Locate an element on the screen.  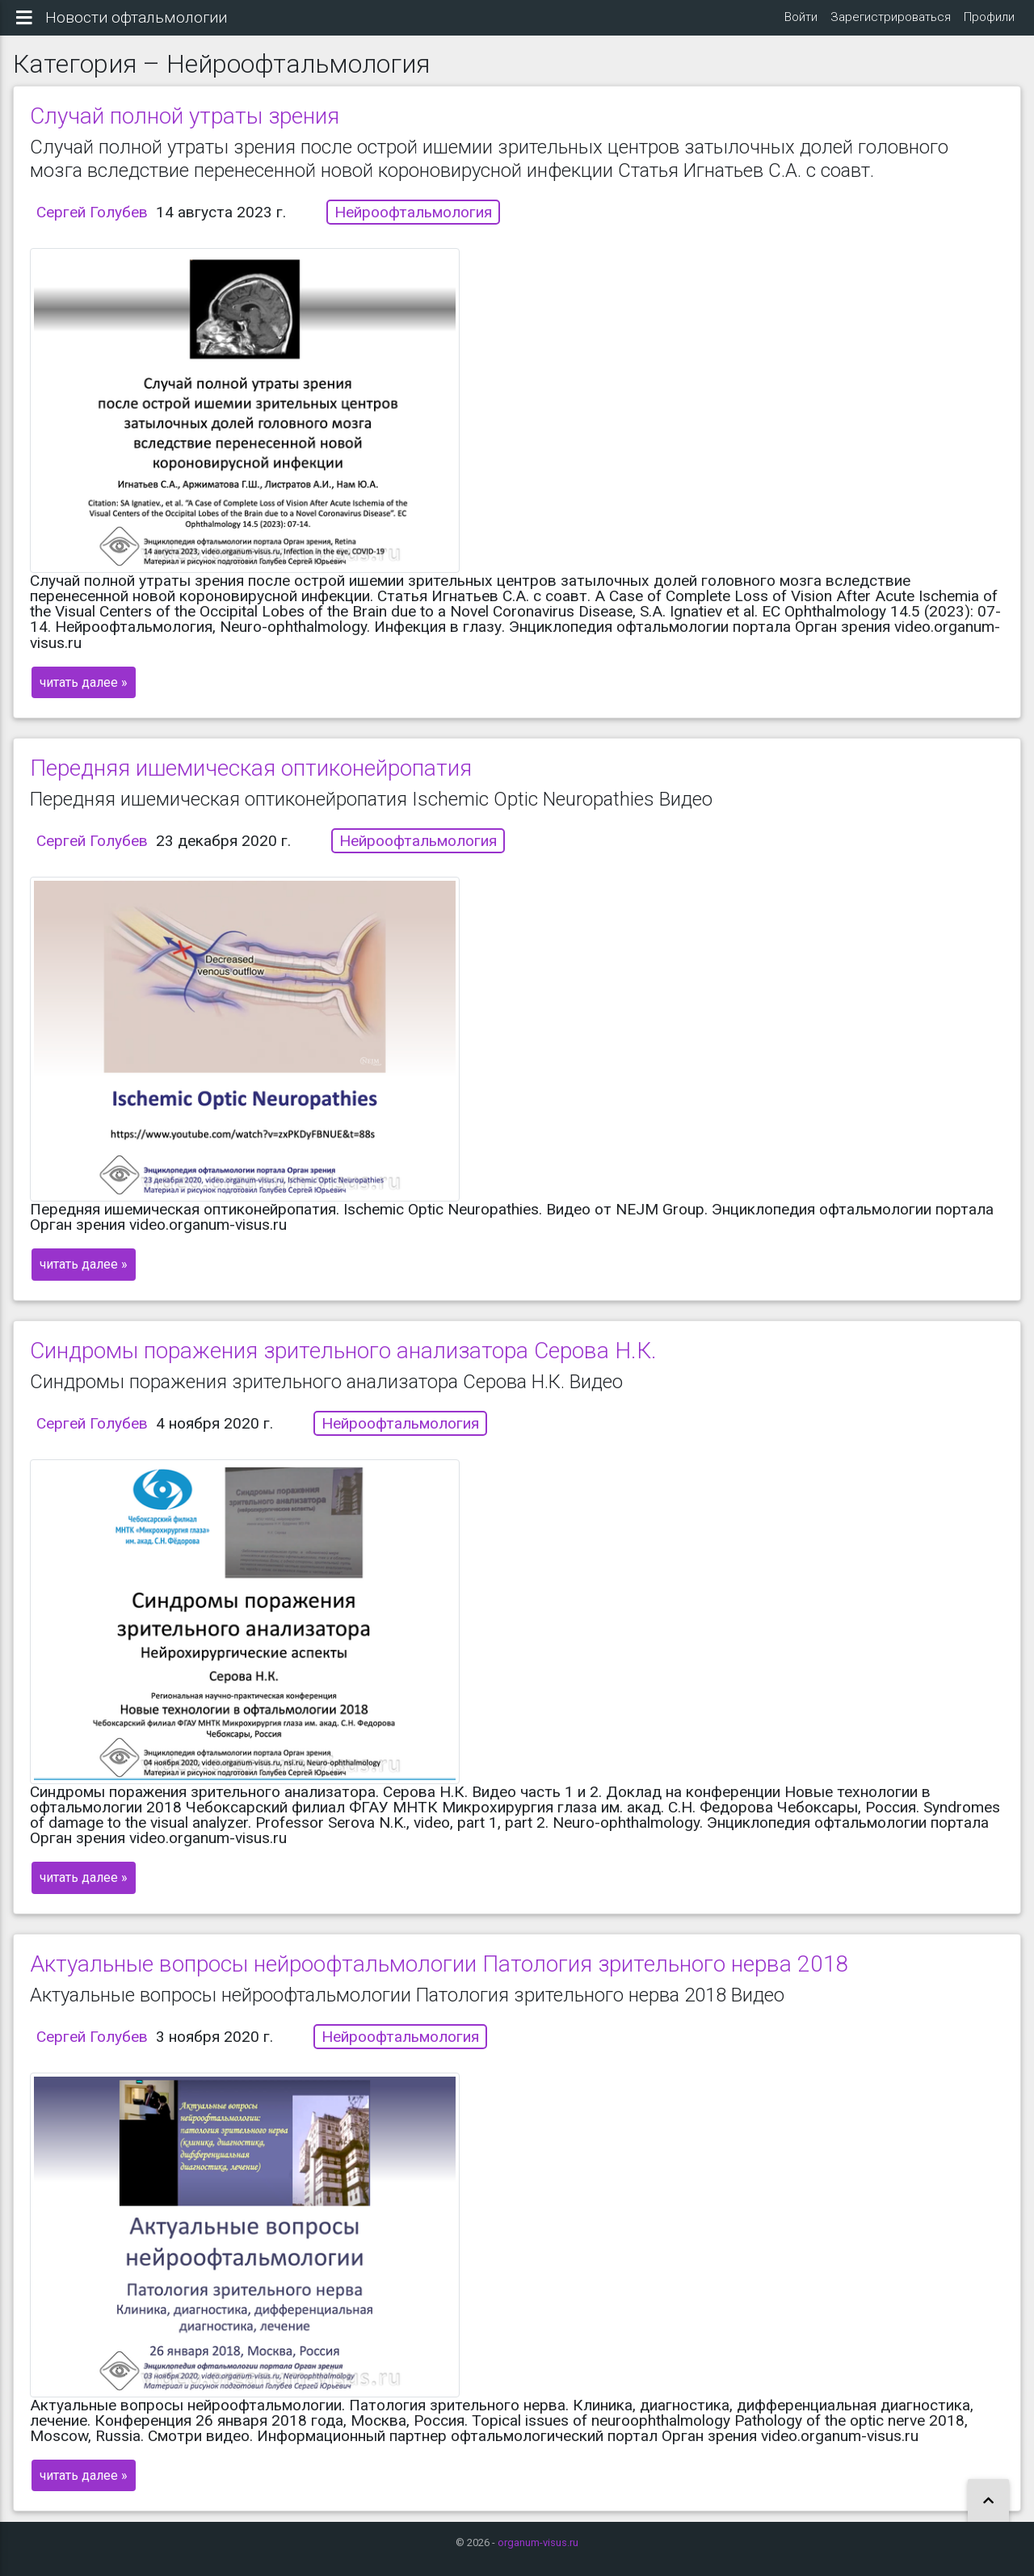
Случай полной утраты зрения is located at coordinates (184, 129).